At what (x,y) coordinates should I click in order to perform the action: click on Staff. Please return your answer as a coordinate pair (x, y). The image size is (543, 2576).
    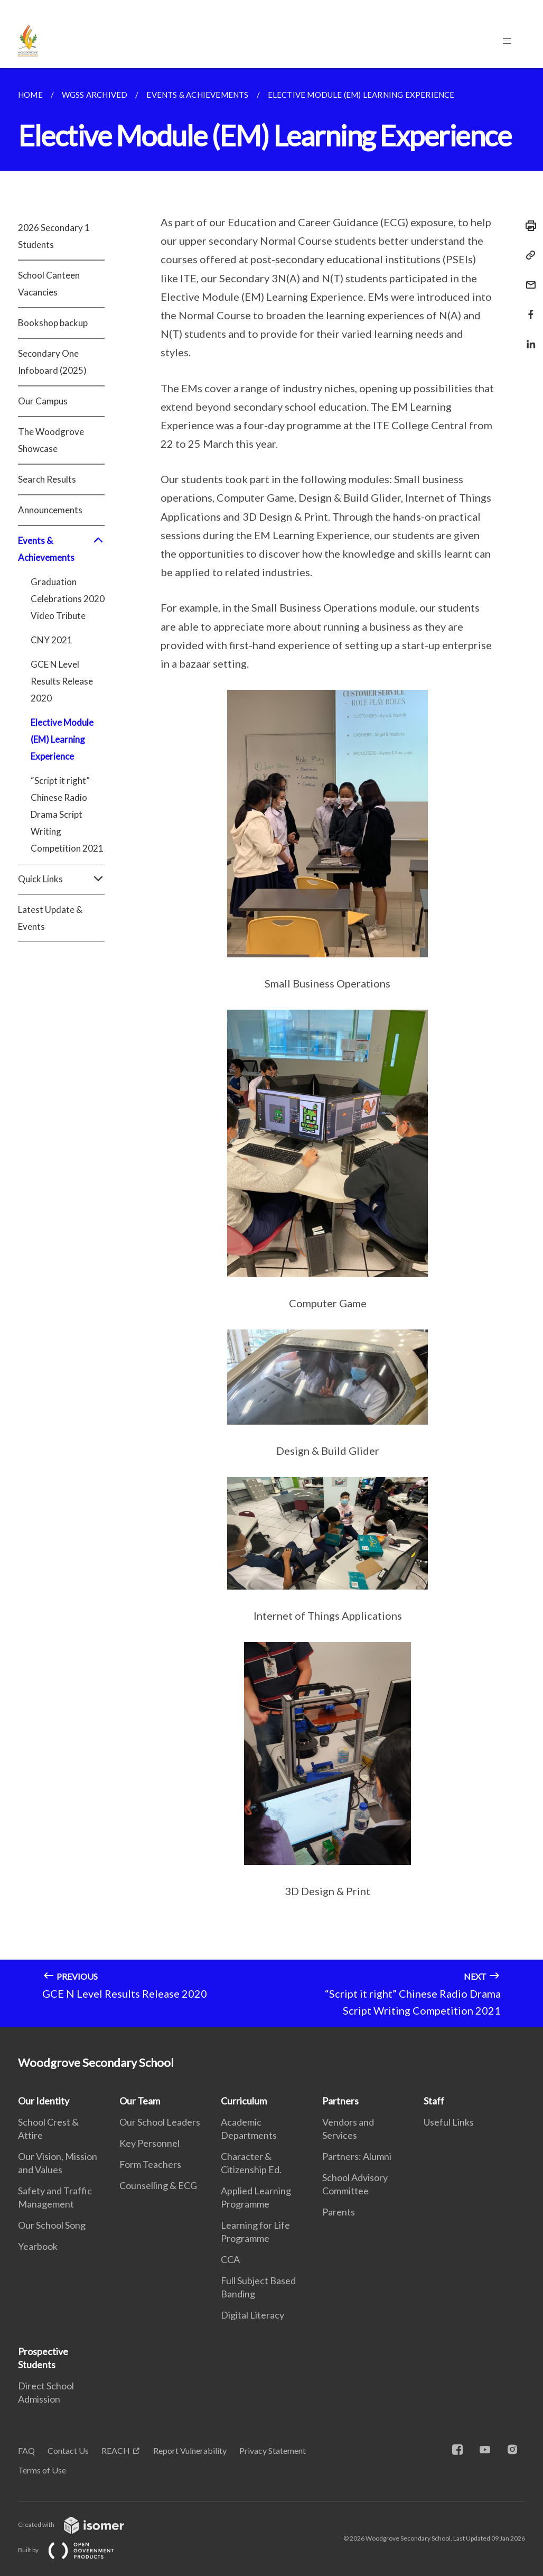
    Looking at the image, I should click on (434, 2101).